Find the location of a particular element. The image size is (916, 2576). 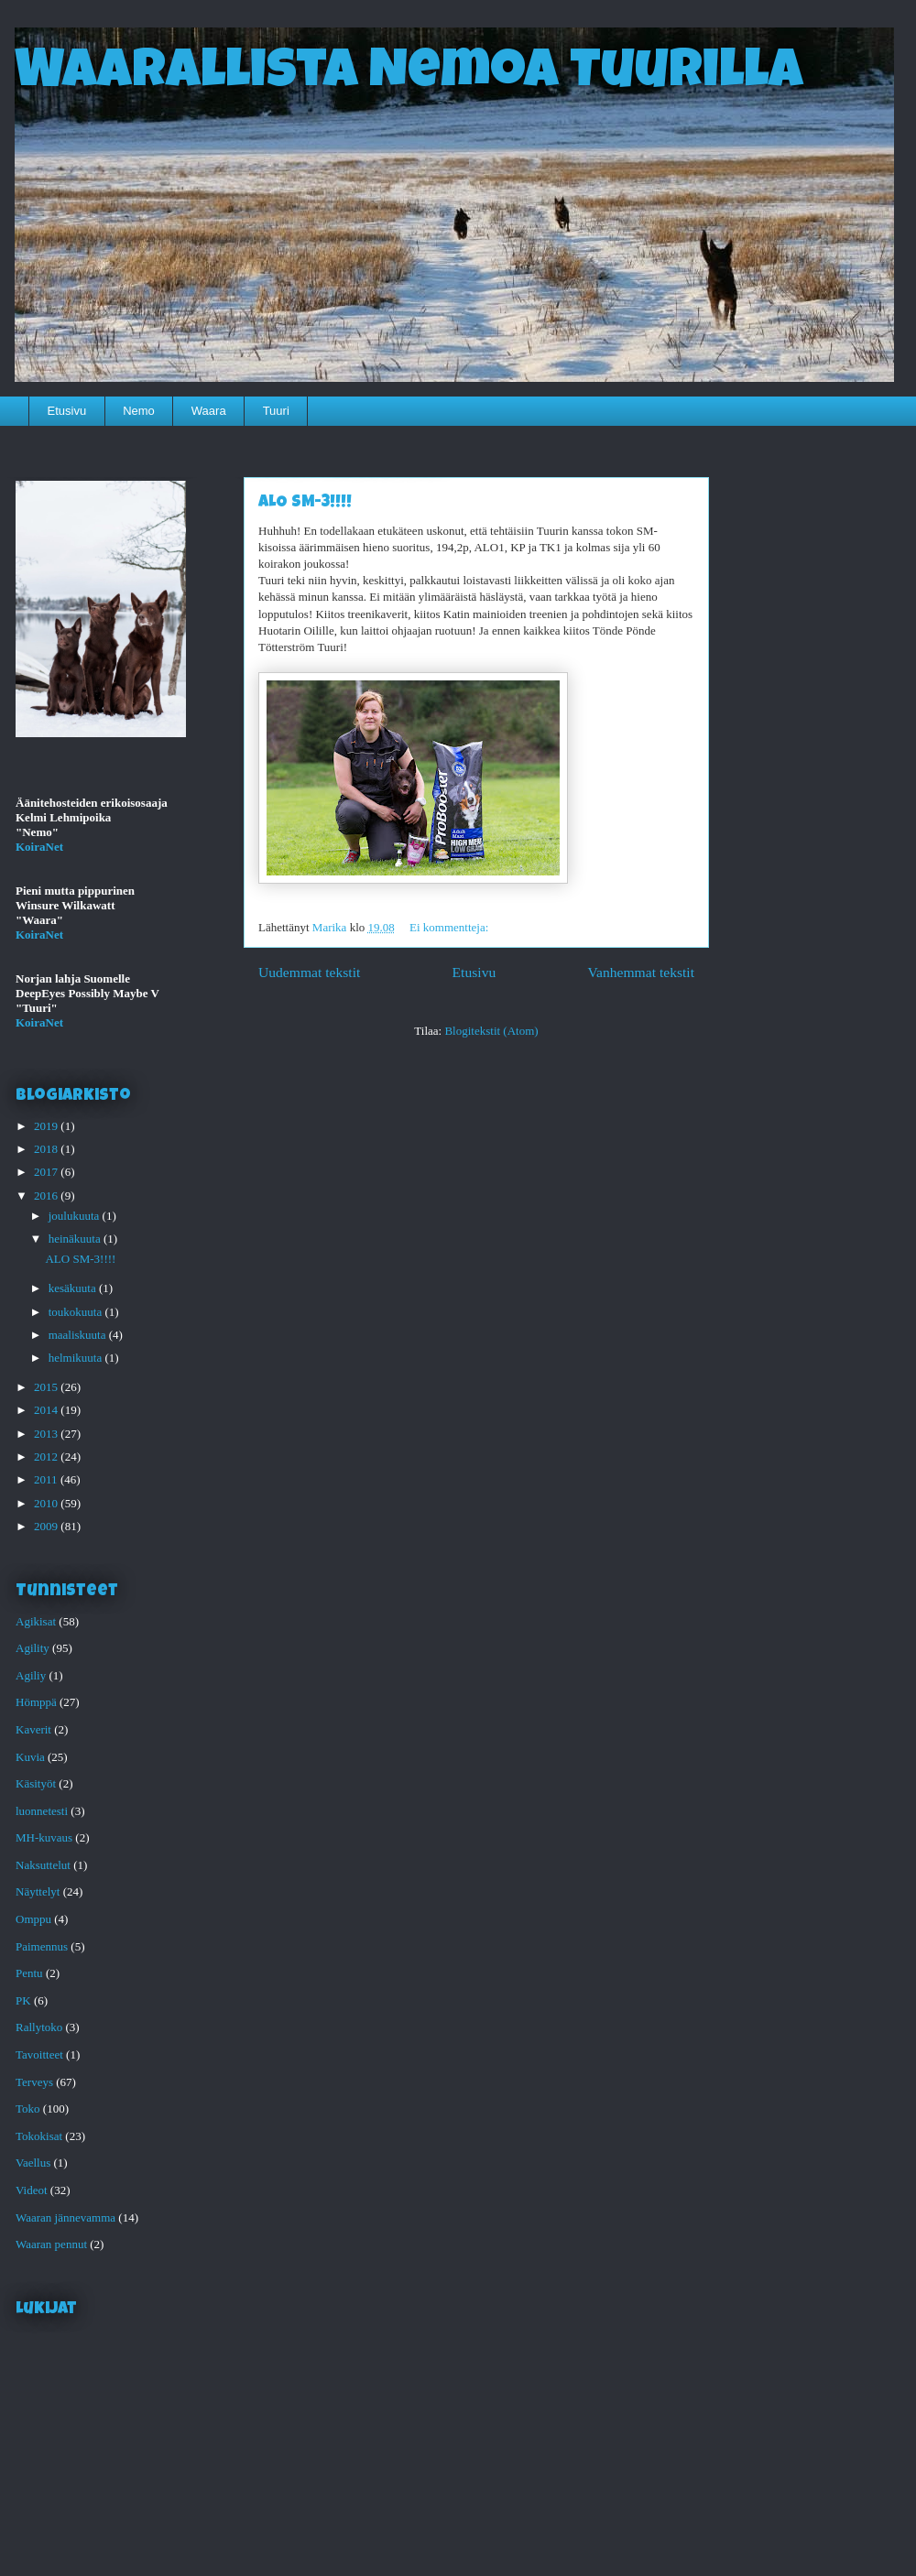

Agiliy is located at coordinates (31, 1675).